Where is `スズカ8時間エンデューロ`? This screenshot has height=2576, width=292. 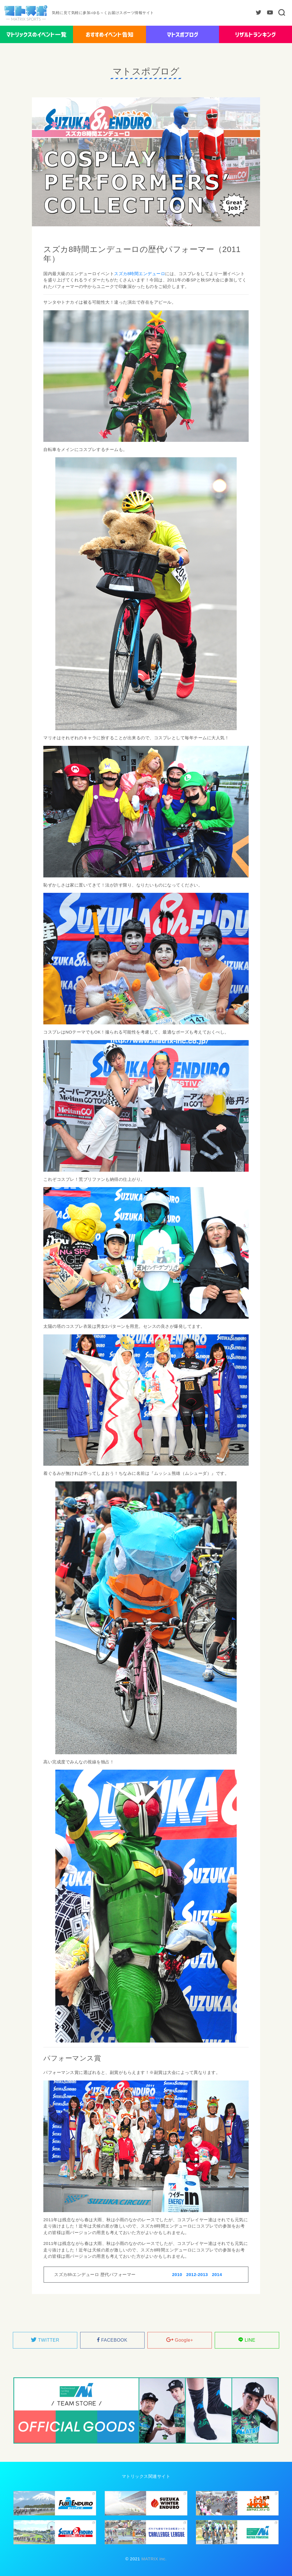 スズカ8時間エンデューロ is located at coordinates (139, 273).